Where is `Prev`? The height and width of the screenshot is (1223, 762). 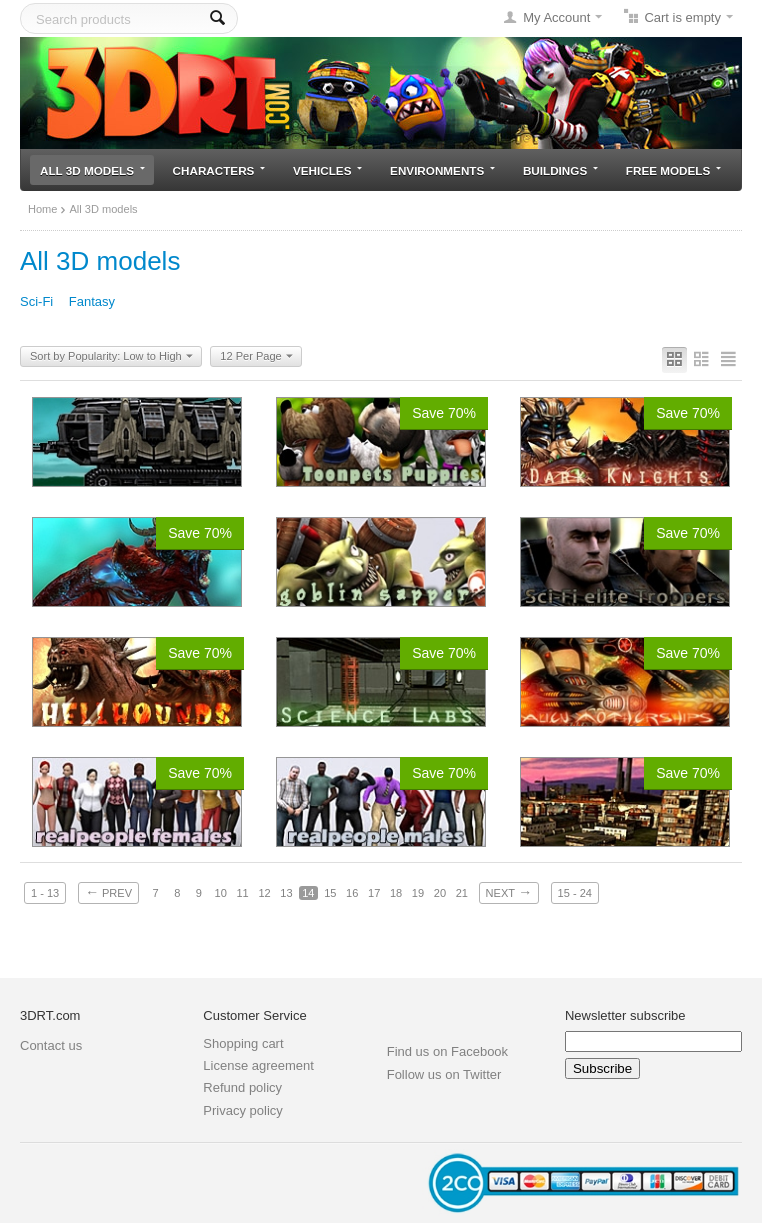 Prev is located at coordinates (108, 892).